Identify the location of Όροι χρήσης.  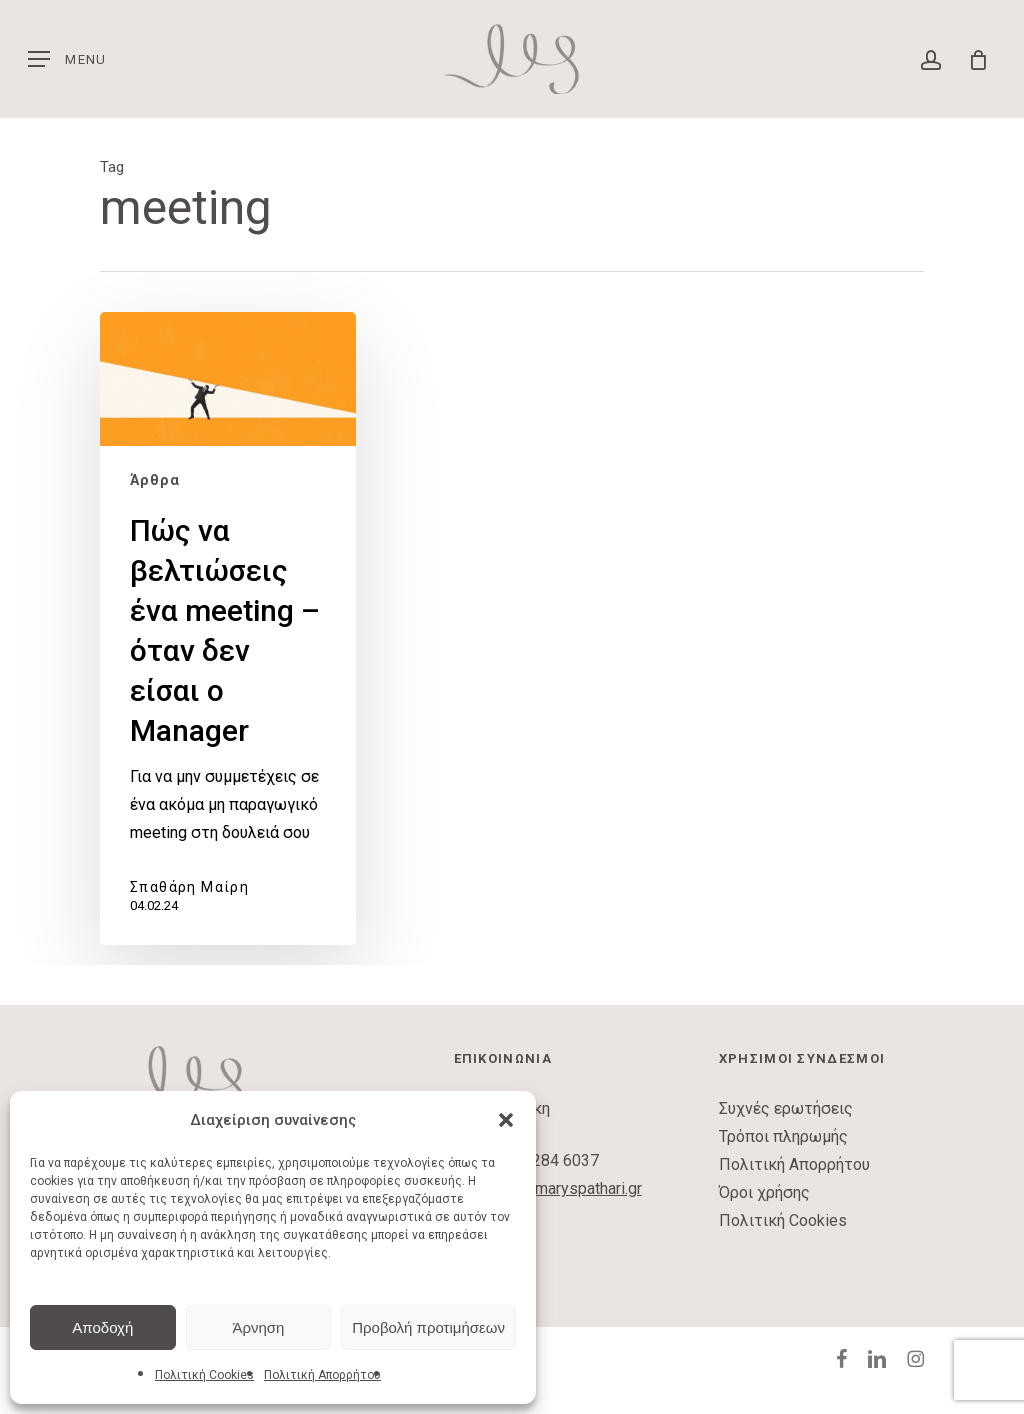
(764, 1192).